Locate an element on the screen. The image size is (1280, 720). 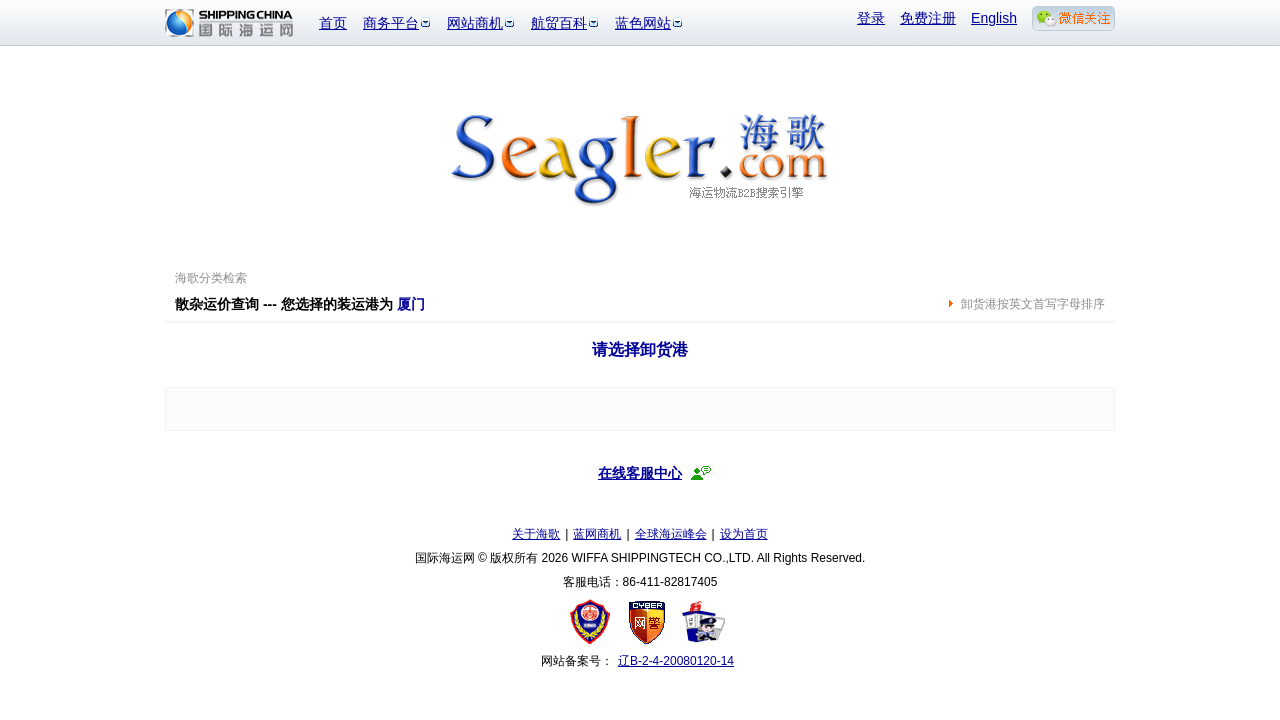
安安 is located at coordinates (702, 621).